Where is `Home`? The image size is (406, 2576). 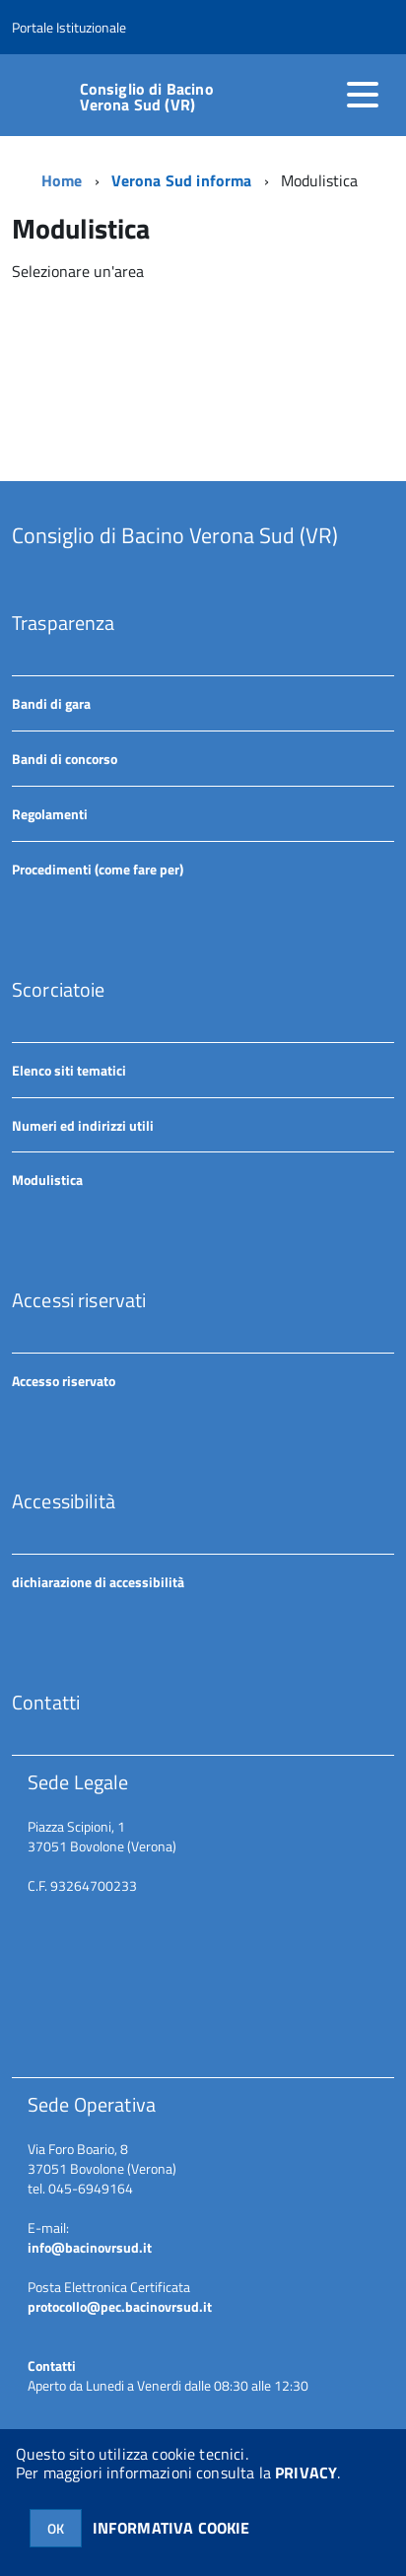 Home is located at coordinates (62, 180).